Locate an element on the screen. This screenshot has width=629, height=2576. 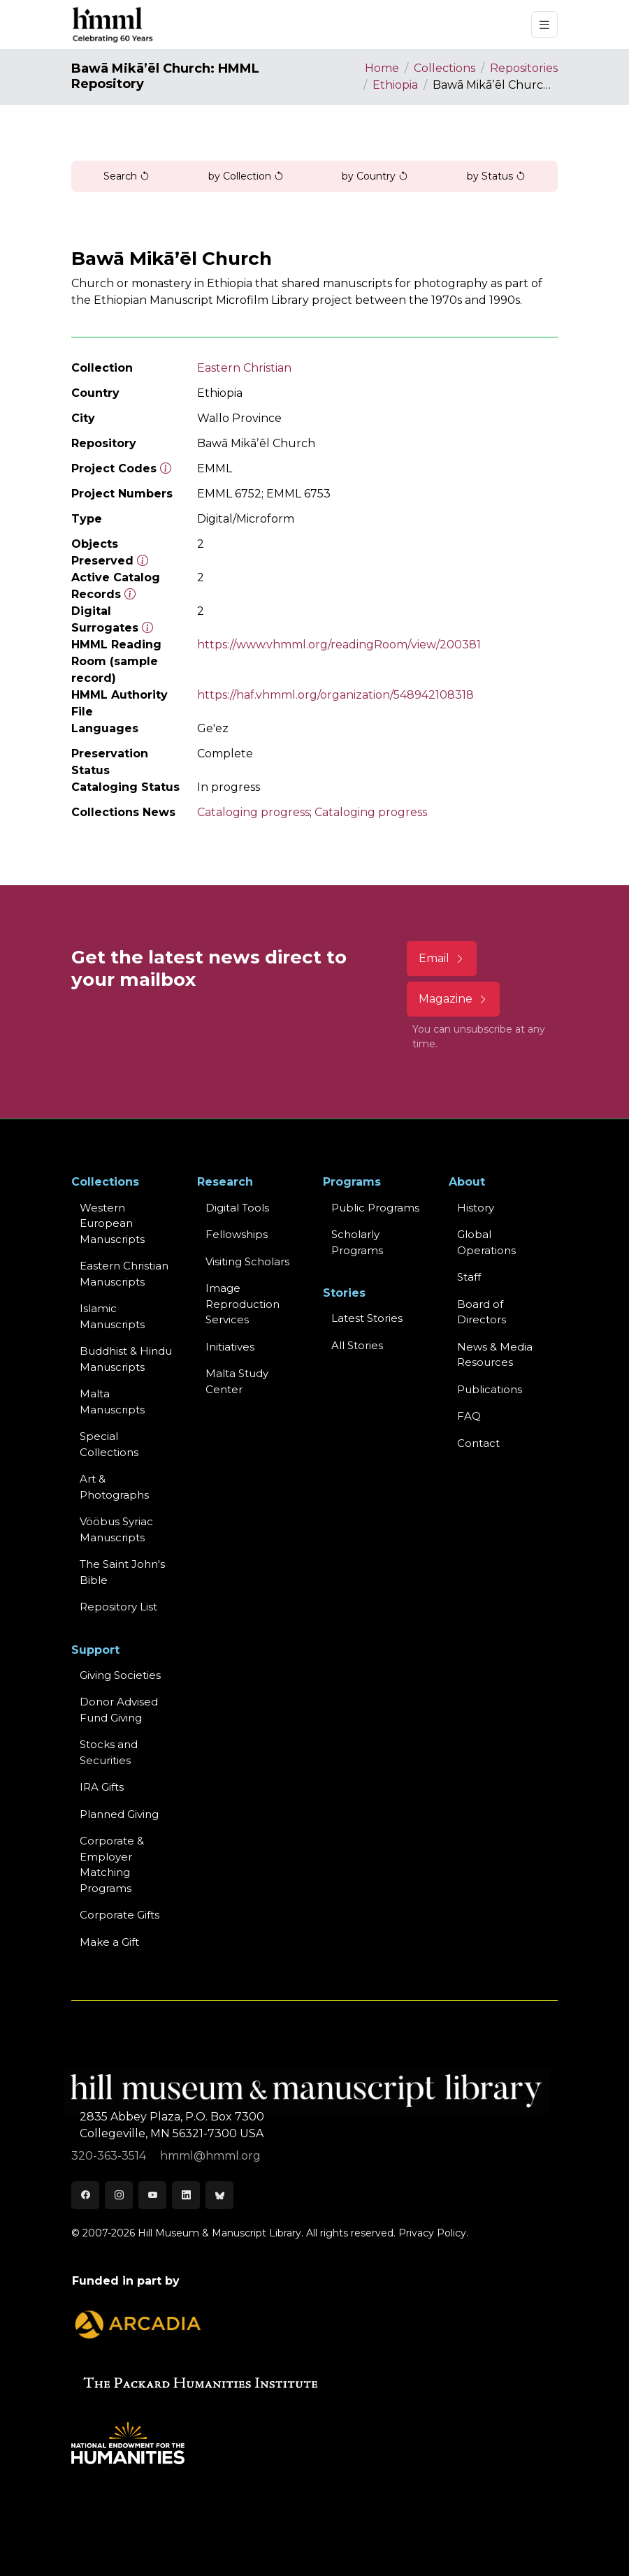
IRA Gifts is located at coordinates (102, 1786).